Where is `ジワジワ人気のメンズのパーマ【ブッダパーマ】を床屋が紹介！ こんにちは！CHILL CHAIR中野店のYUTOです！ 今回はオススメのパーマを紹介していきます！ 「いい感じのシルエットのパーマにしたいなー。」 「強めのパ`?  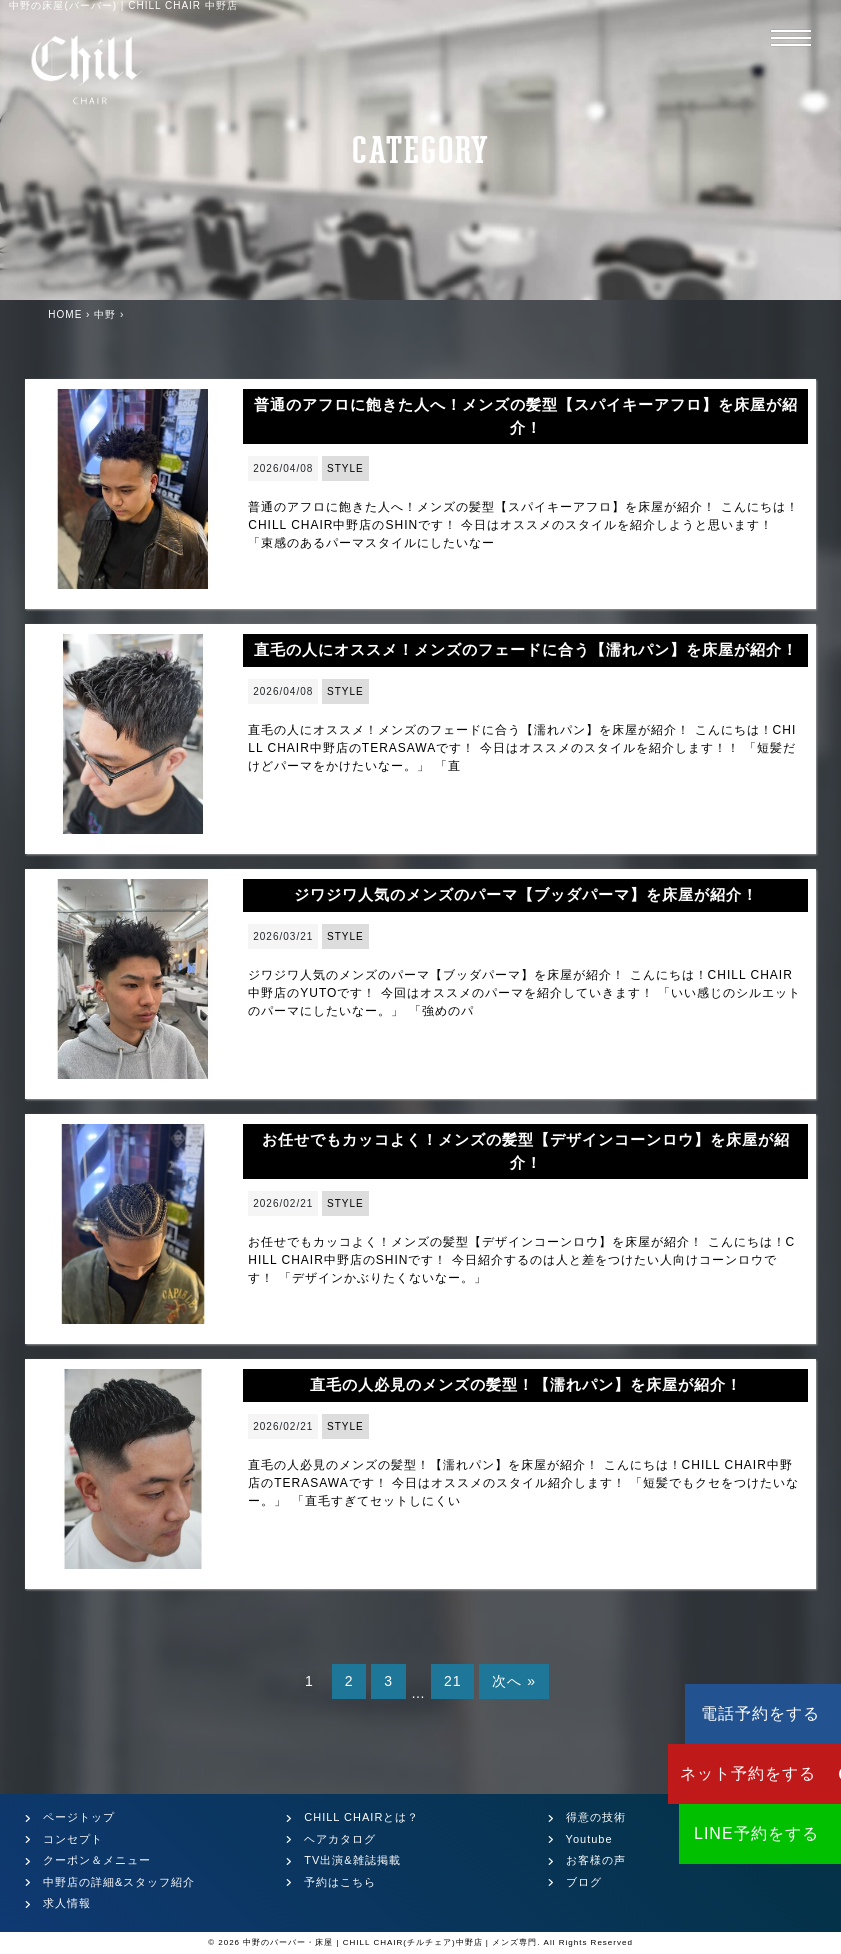
ジワジワ人気のメンズのパーマ【ブッダパーマ】を床屋が紹介！ こんにちは！CHILL CHAIR中野店のYUTOです！ 今回はオススメのパーマを紹介していきます！ 「いい感じのシルエットのパーマにしたいなー。」 「強めのパ is located at coordinates (524, 993).